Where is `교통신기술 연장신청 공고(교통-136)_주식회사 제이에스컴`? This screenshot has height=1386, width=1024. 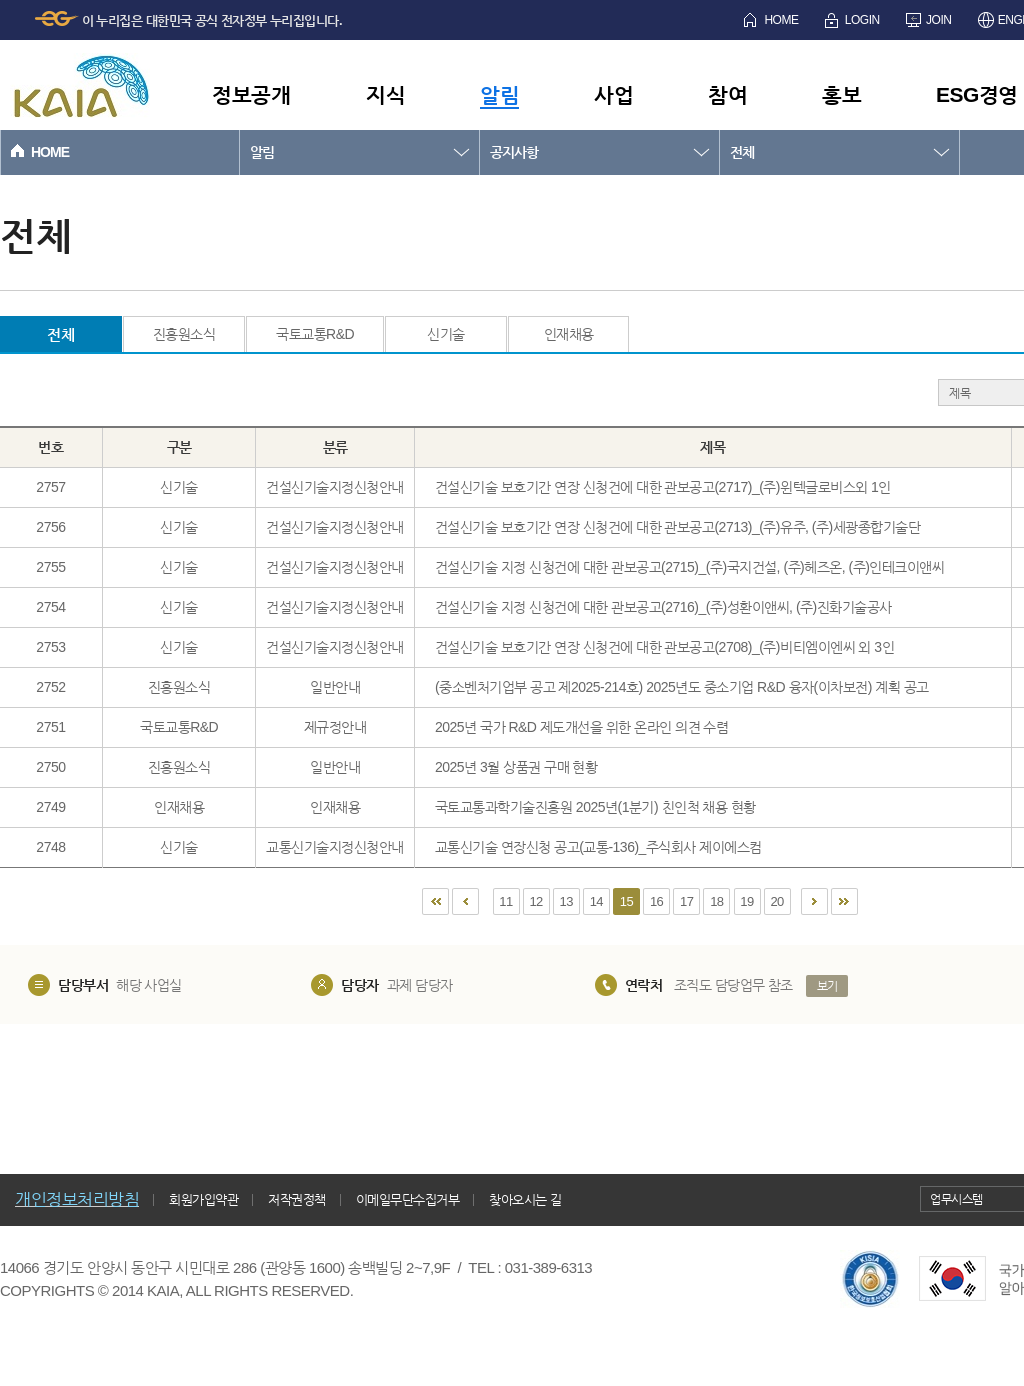
교통신기술 연장신청 공고(교통-136)_주식회사 제이에스컴 is located at coordinates (598, 847).